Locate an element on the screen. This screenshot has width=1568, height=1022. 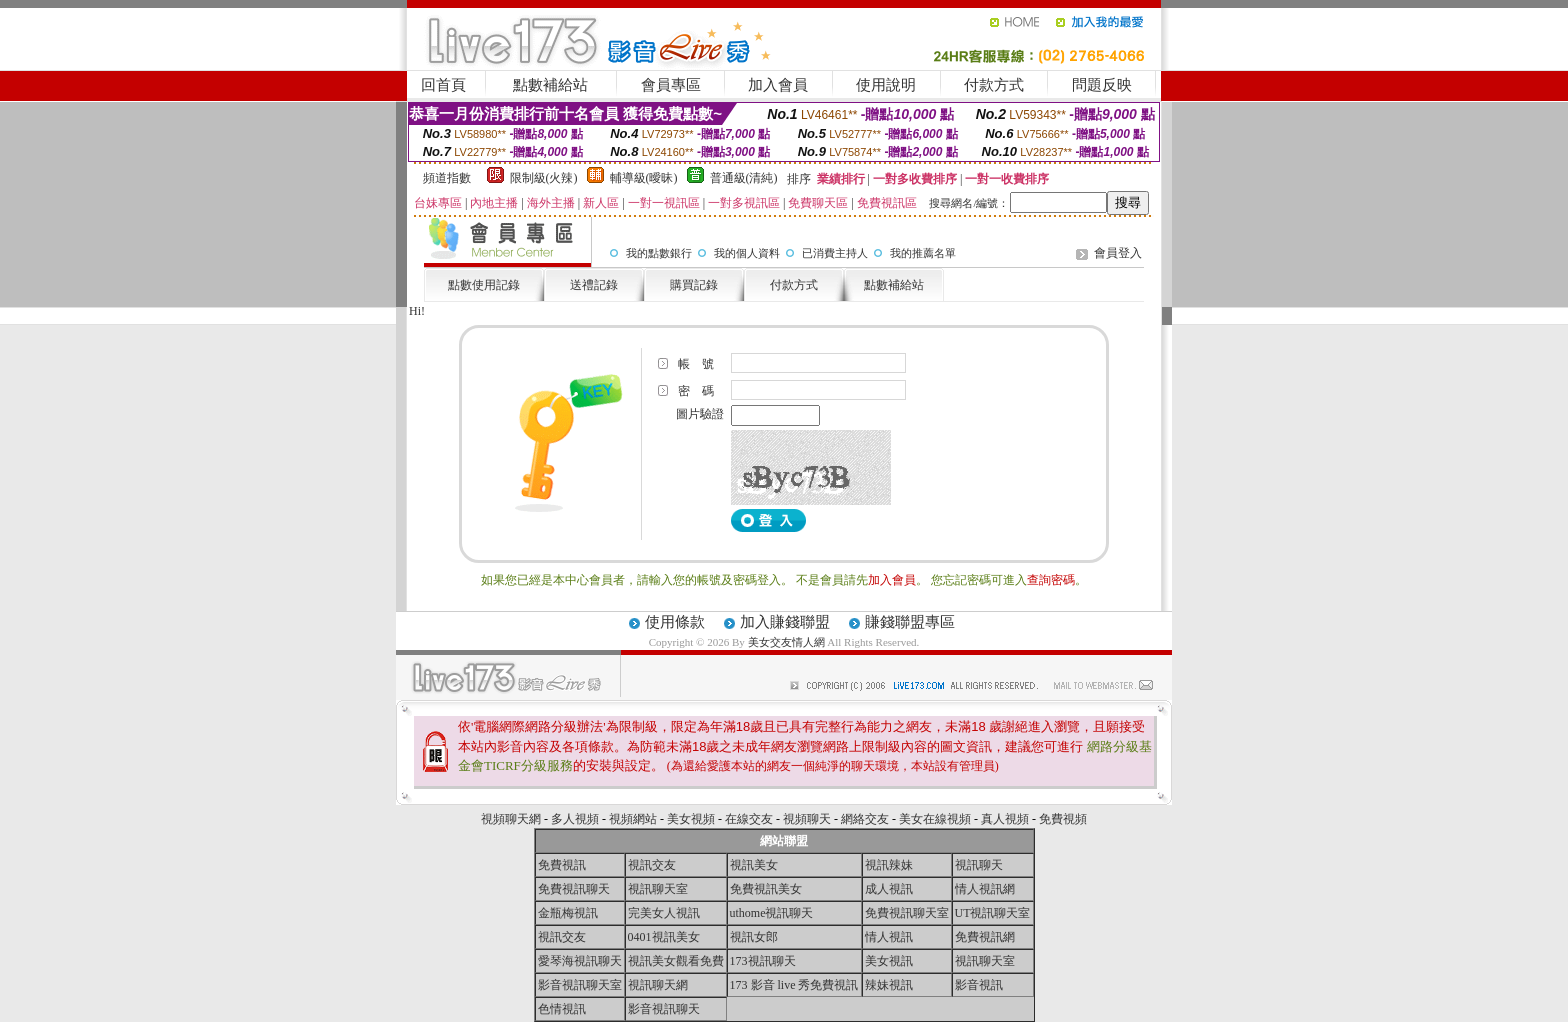
免費視訊聊天室 is located at coordinates (907, 913).